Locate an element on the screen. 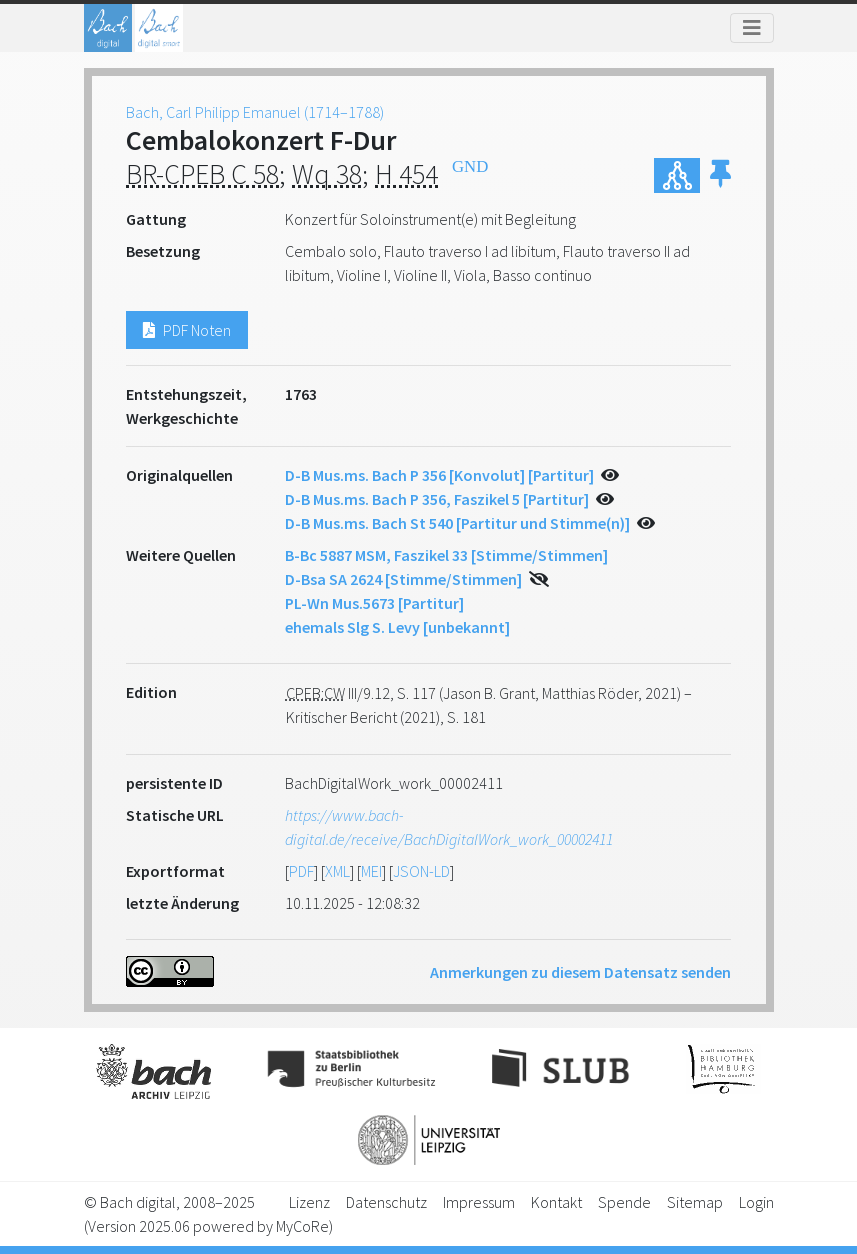  Login is located at coordinates (756, 1202).